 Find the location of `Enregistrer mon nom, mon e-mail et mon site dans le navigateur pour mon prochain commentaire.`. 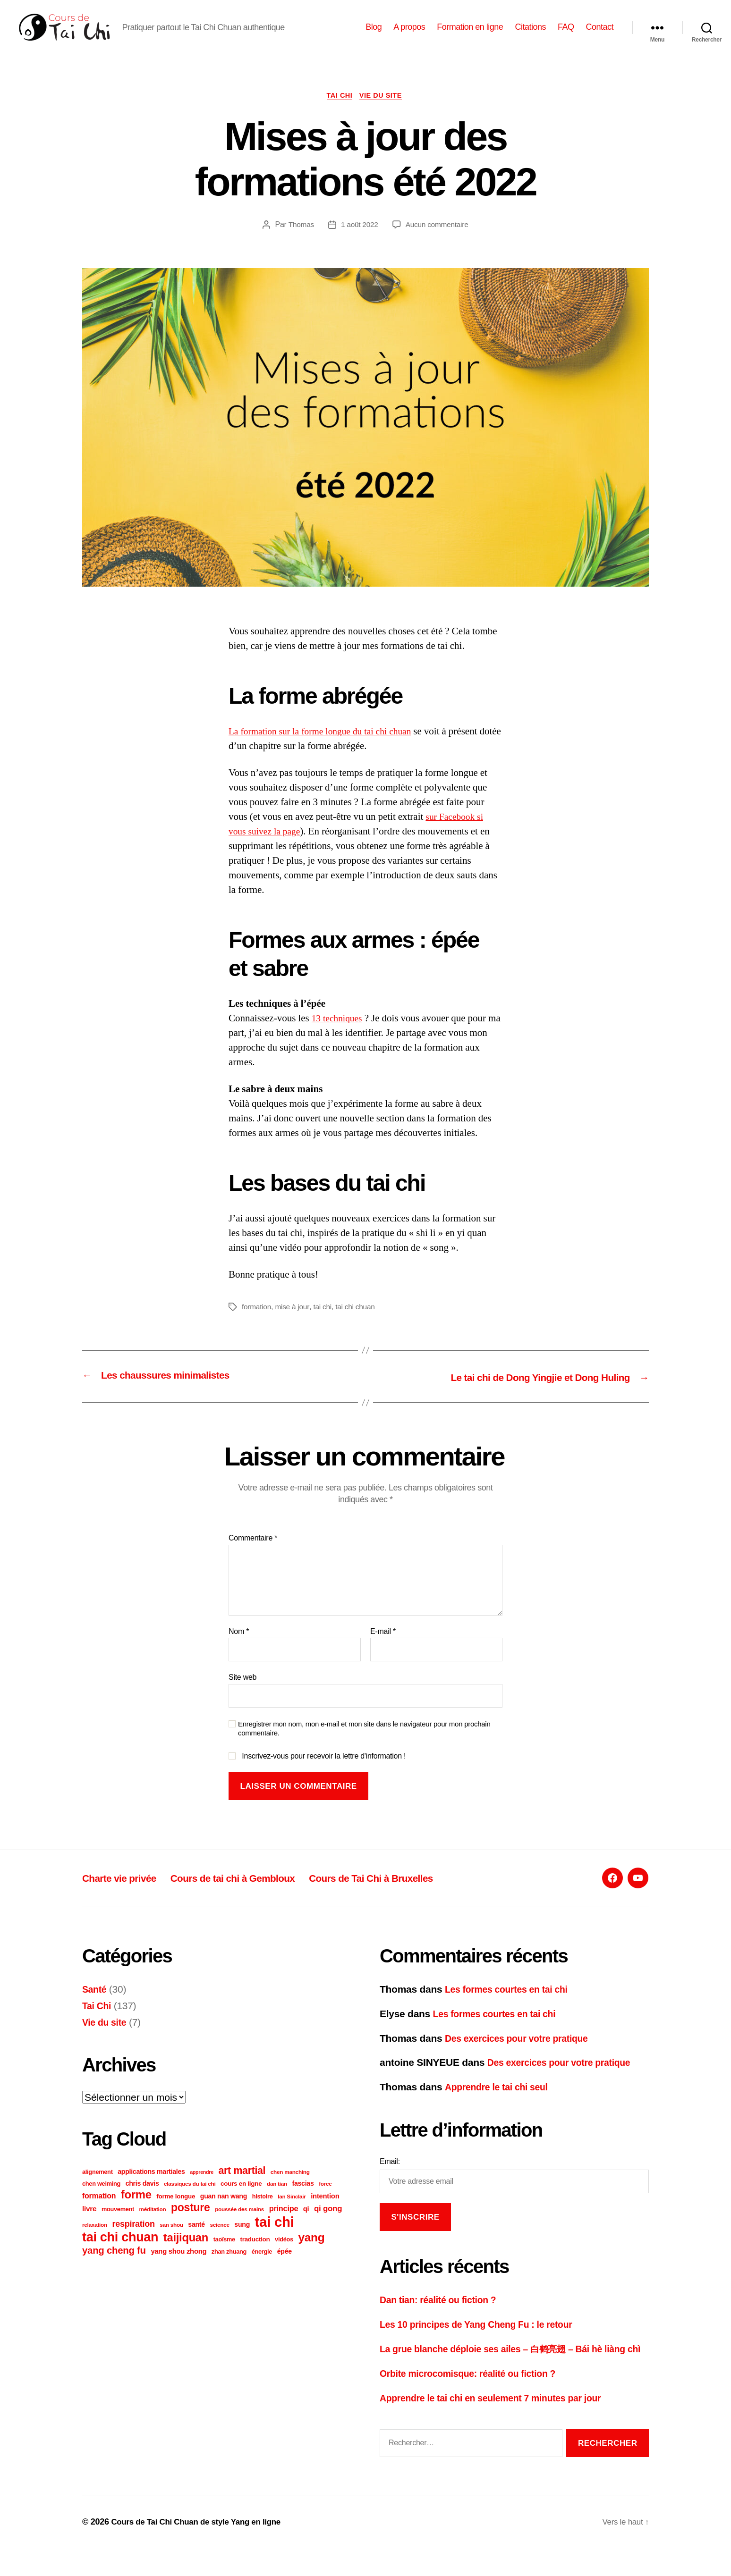

Enregistrer mon nom, mon e-mail et mon site dans le navigateur pour mon prochain commentaire. is located at coordinates (364, 1743).